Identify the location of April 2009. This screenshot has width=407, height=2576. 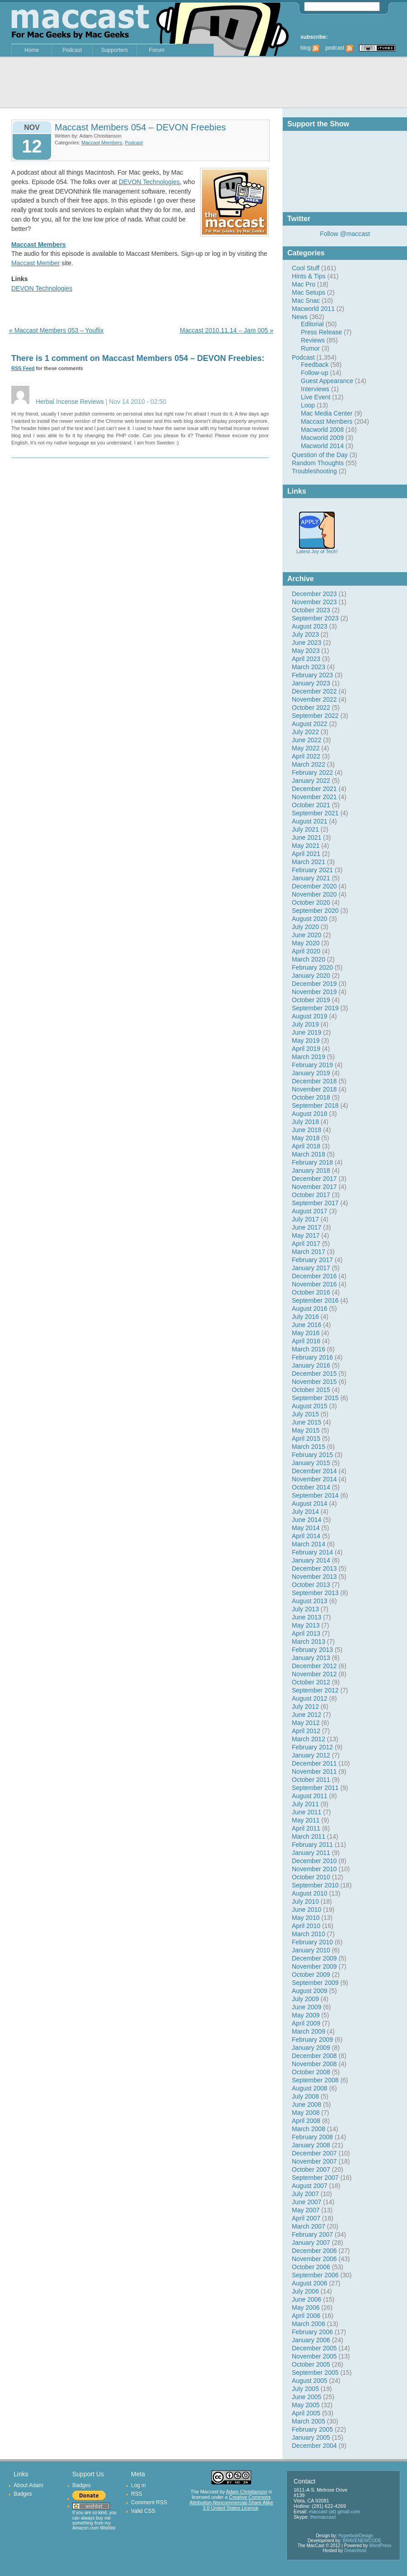
(306, 2023).